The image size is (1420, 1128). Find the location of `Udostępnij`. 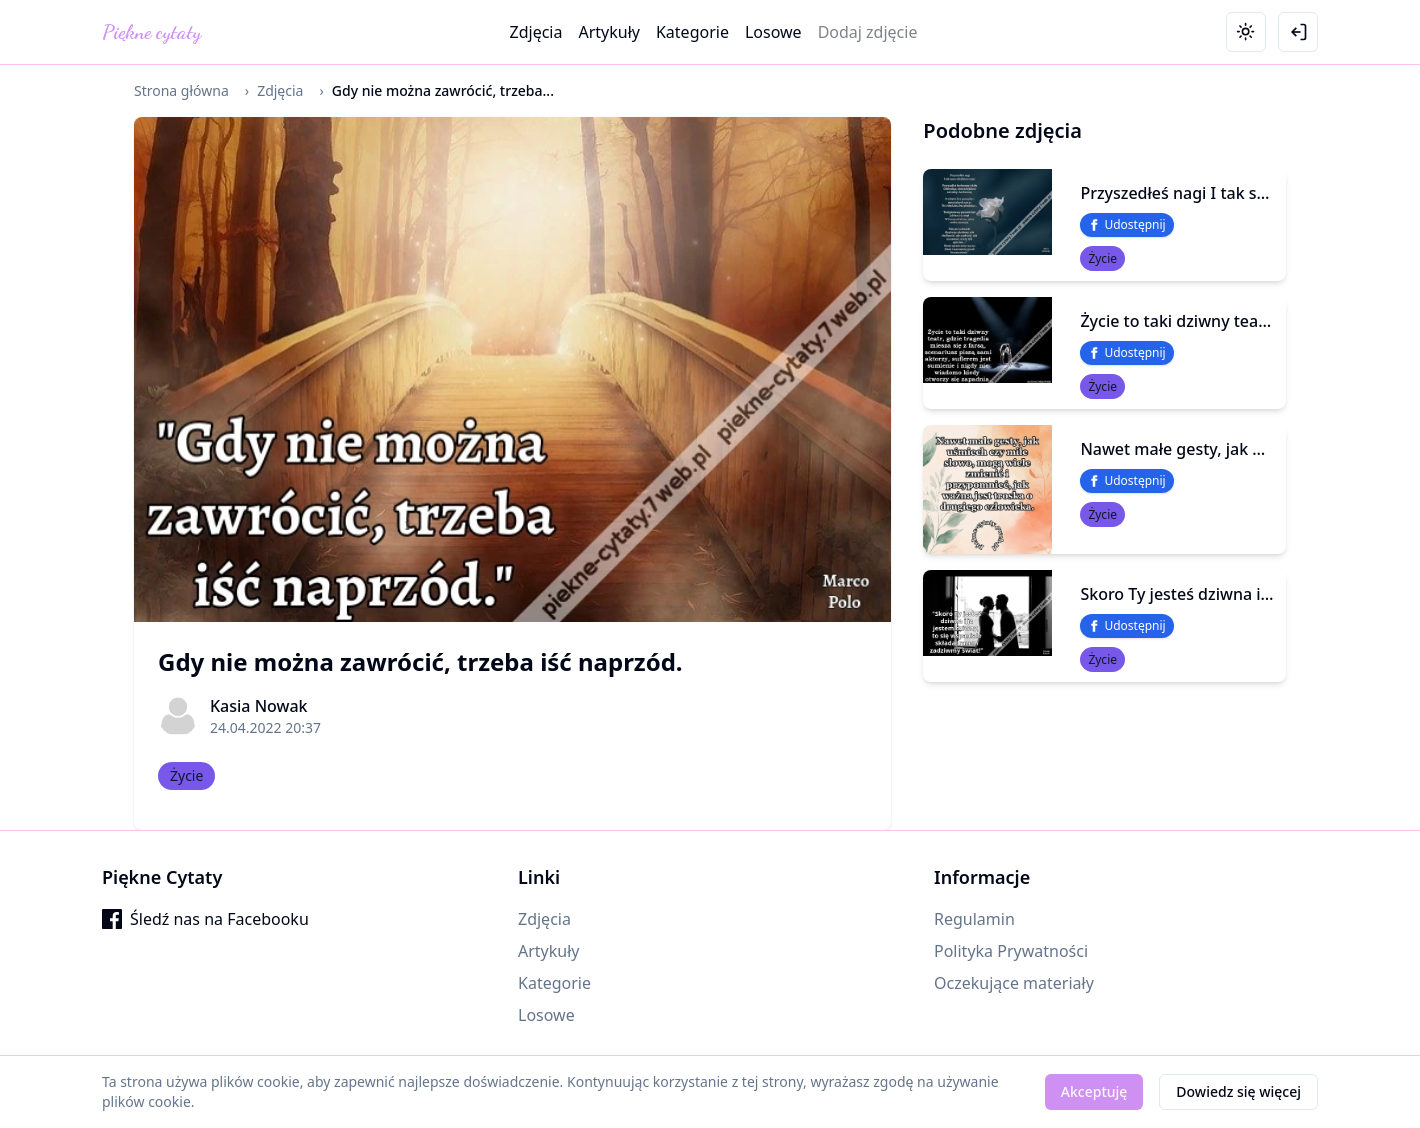

Udostępnij is located at coordinates (1126, 224).